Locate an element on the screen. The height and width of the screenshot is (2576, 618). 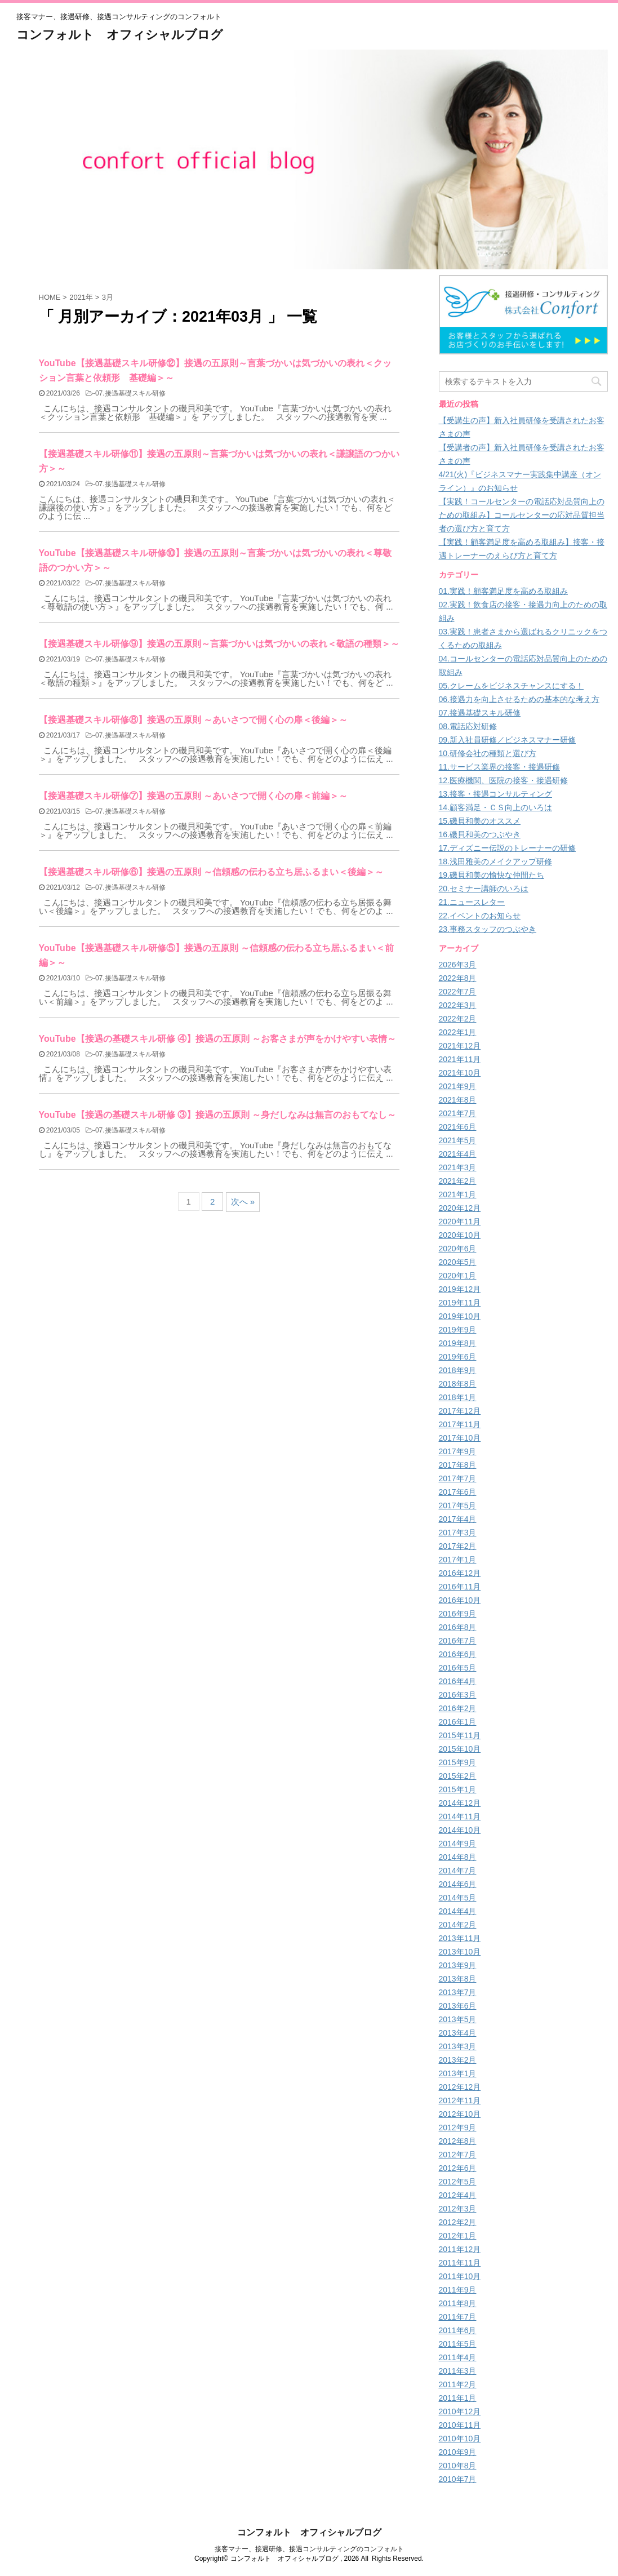
2016年3月 is located at coordinates (458, 1694).